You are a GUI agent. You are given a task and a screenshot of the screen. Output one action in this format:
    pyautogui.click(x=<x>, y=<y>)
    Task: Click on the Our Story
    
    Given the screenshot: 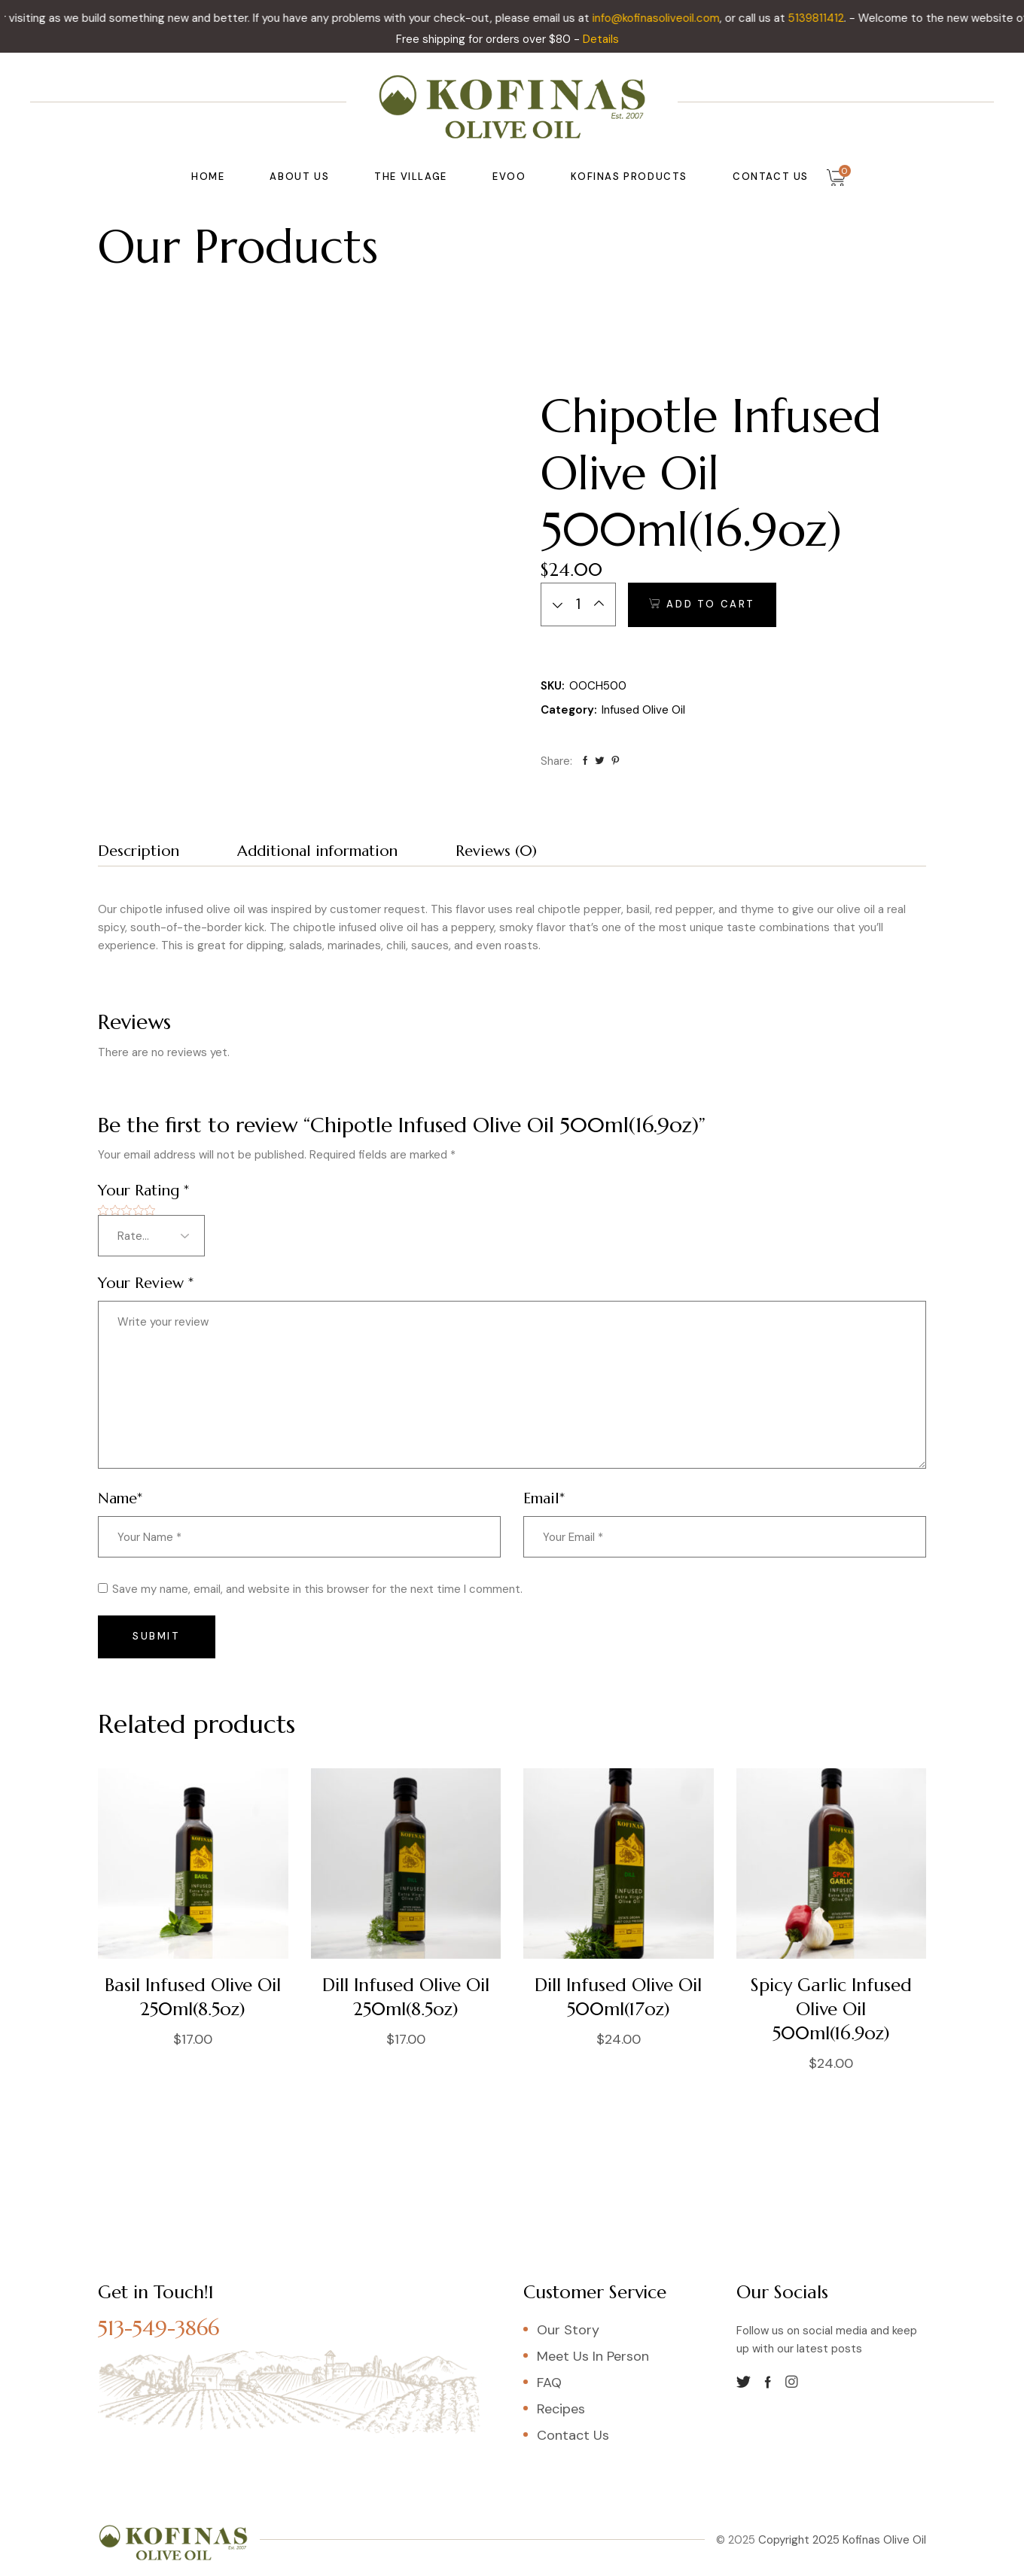 What is the action you would take?
    pyautogui.click(x=568, y=2330)
    